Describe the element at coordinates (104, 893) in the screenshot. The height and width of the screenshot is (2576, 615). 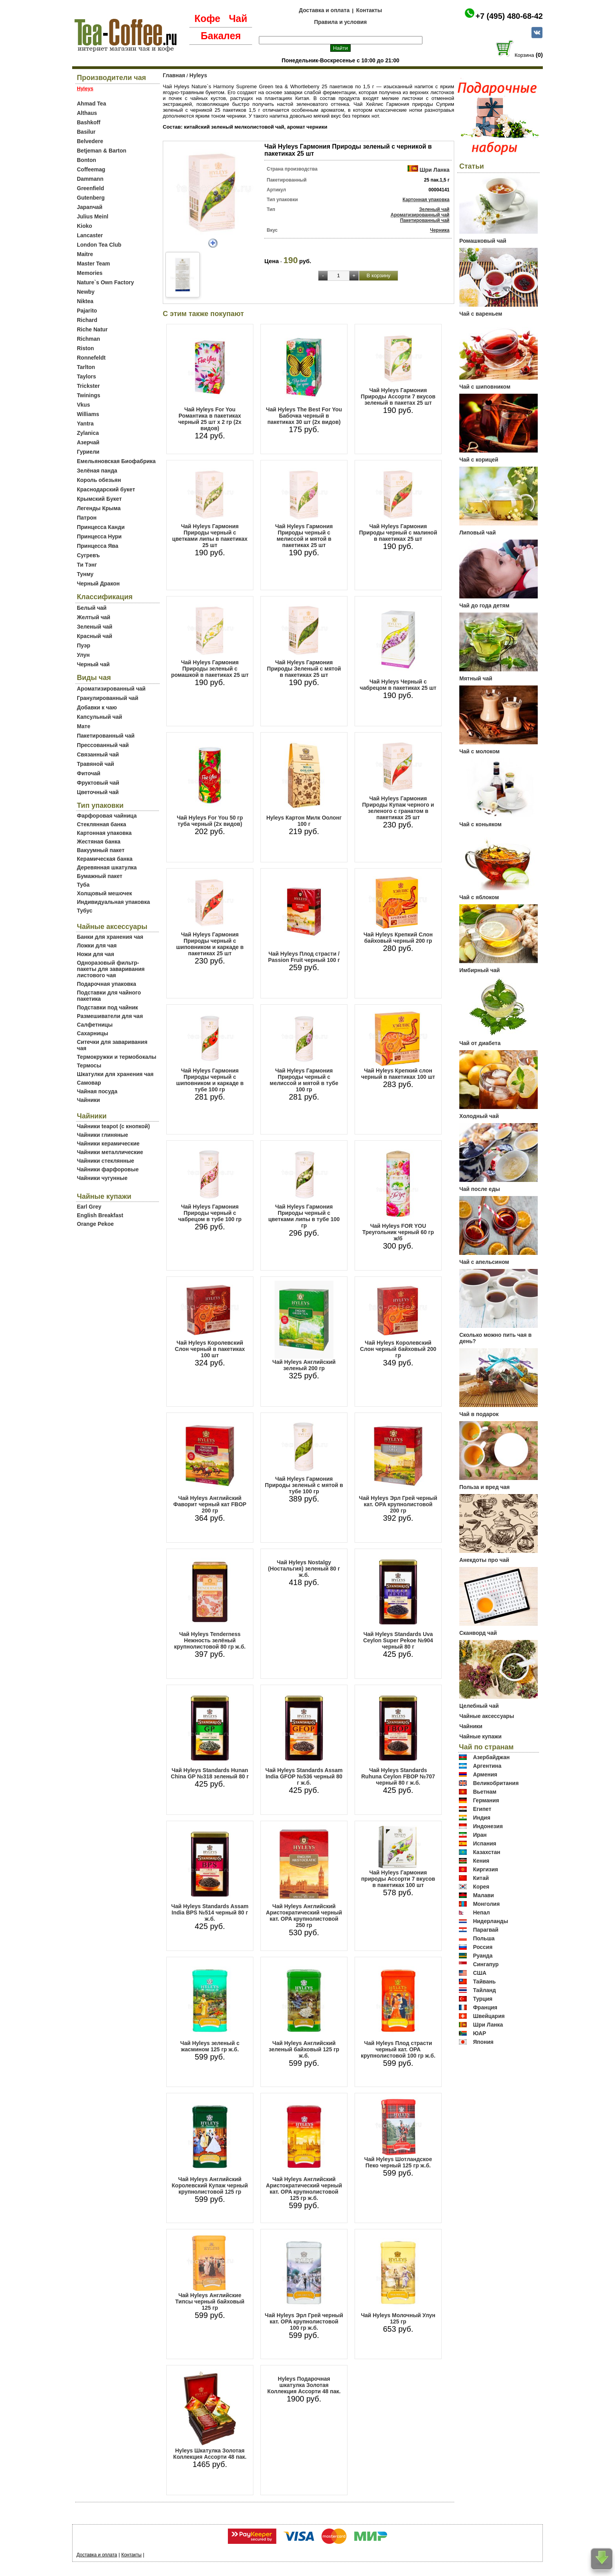
I see `Холщовый мешочек` at that location.